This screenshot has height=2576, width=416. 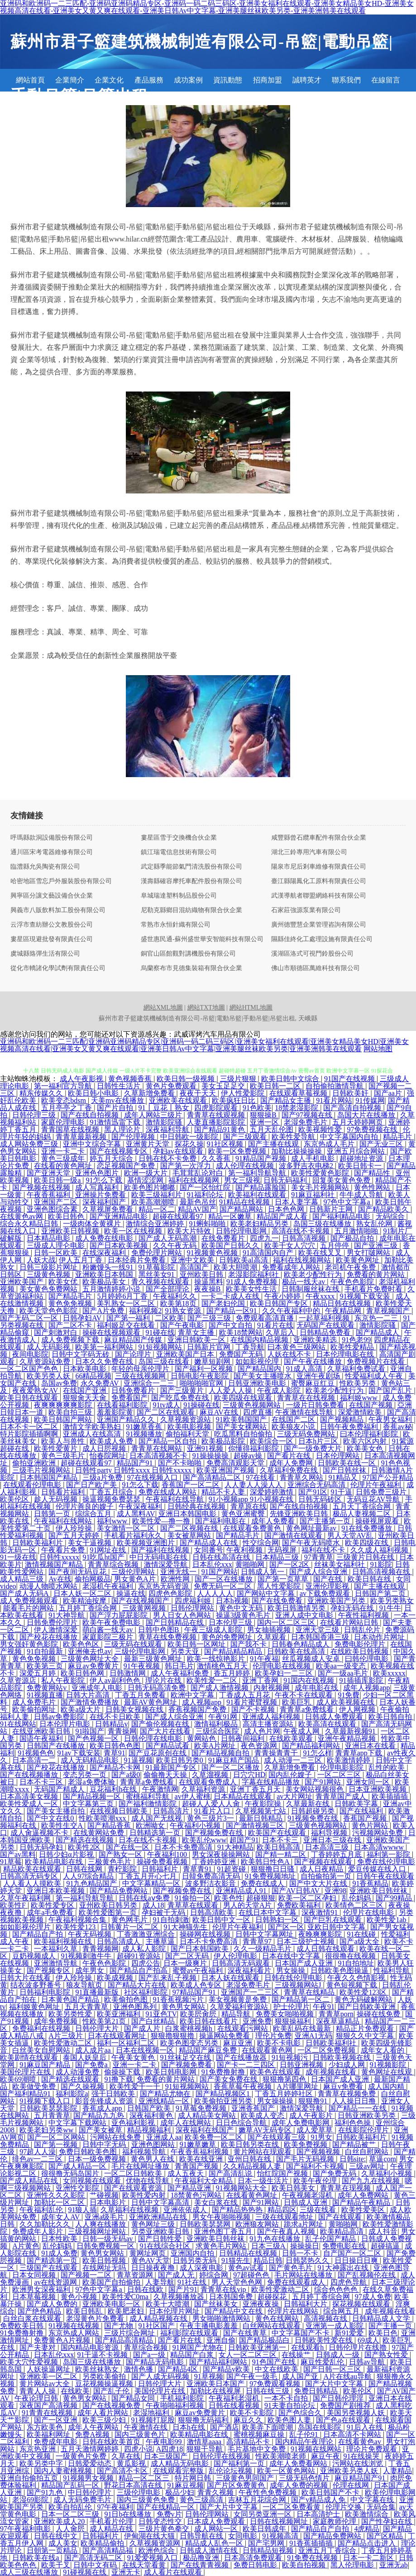 I want to click on 岛国三级在线看, so click(x=165, y=1361).